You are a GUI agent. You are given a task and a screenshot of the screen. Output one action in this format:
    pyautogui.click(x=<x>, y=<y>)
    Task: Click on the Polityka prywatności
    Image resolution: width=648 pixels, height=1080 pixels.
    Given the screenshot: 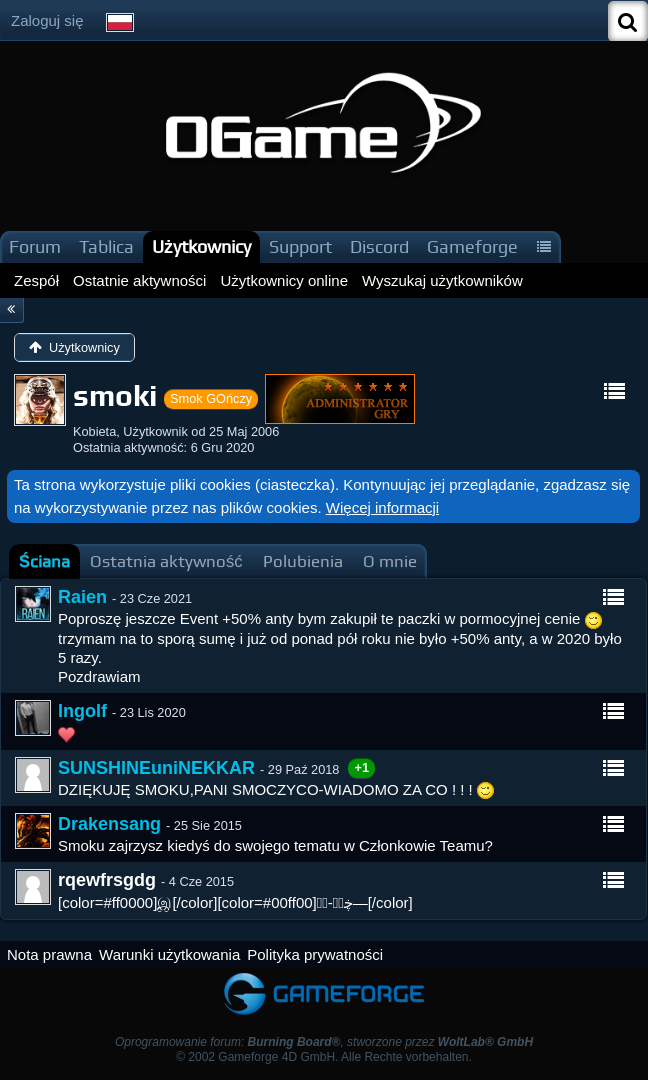 What is the action you would take?
    pyautogui.click(x=315, y=954)
    